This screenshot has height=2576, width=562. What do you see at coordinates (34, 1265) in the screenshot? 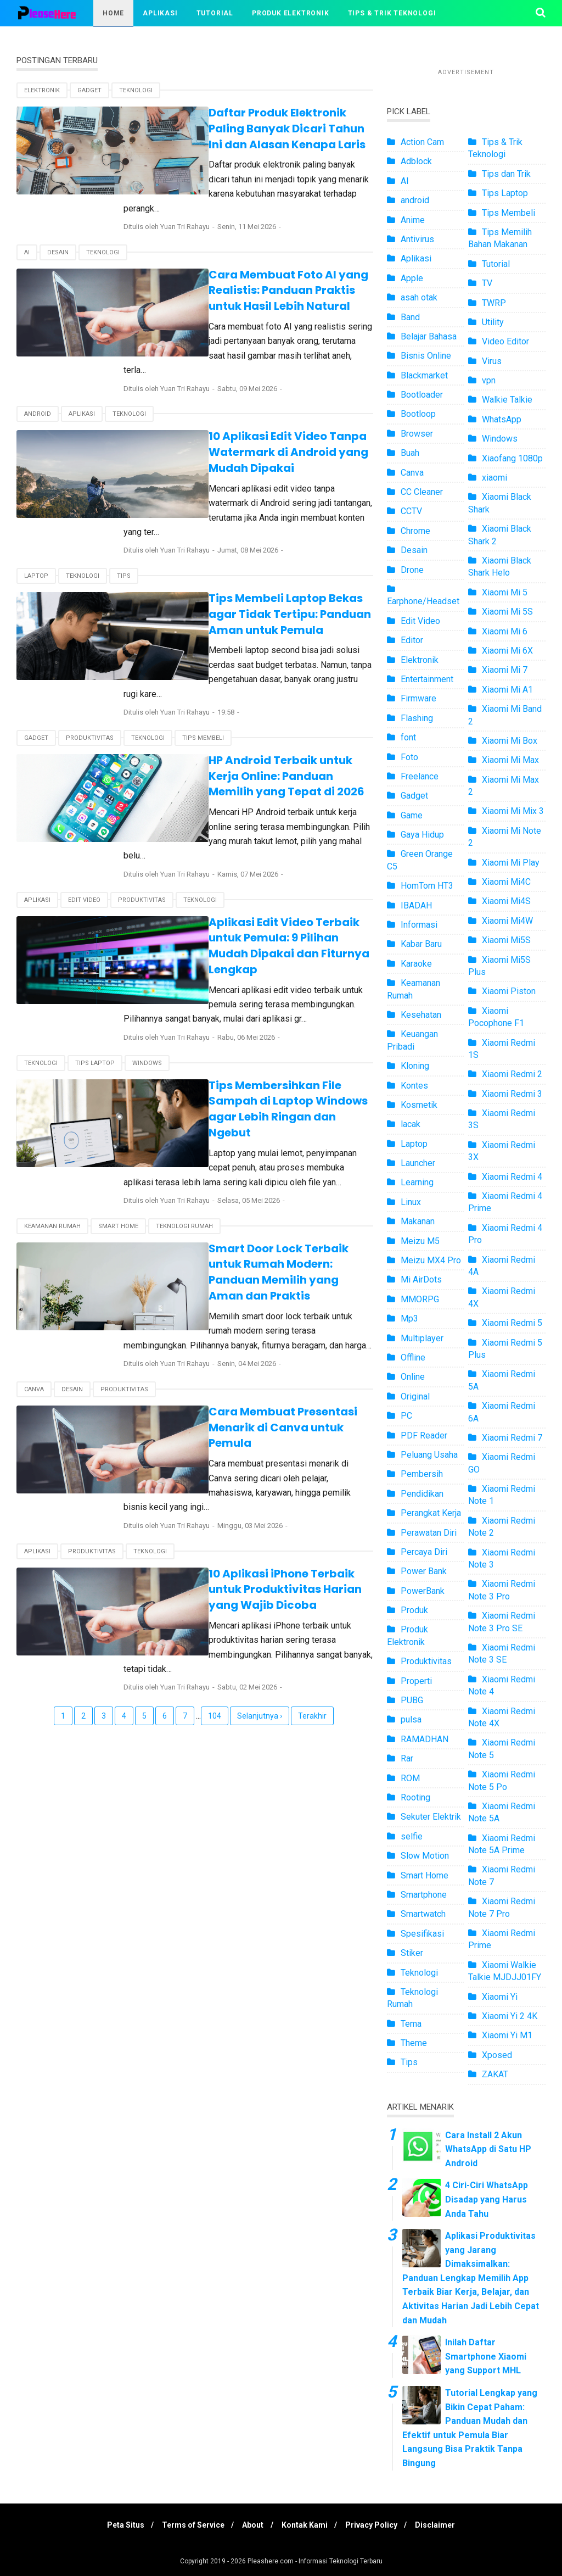
I see `Canva` at bounding box center [34, 1265].